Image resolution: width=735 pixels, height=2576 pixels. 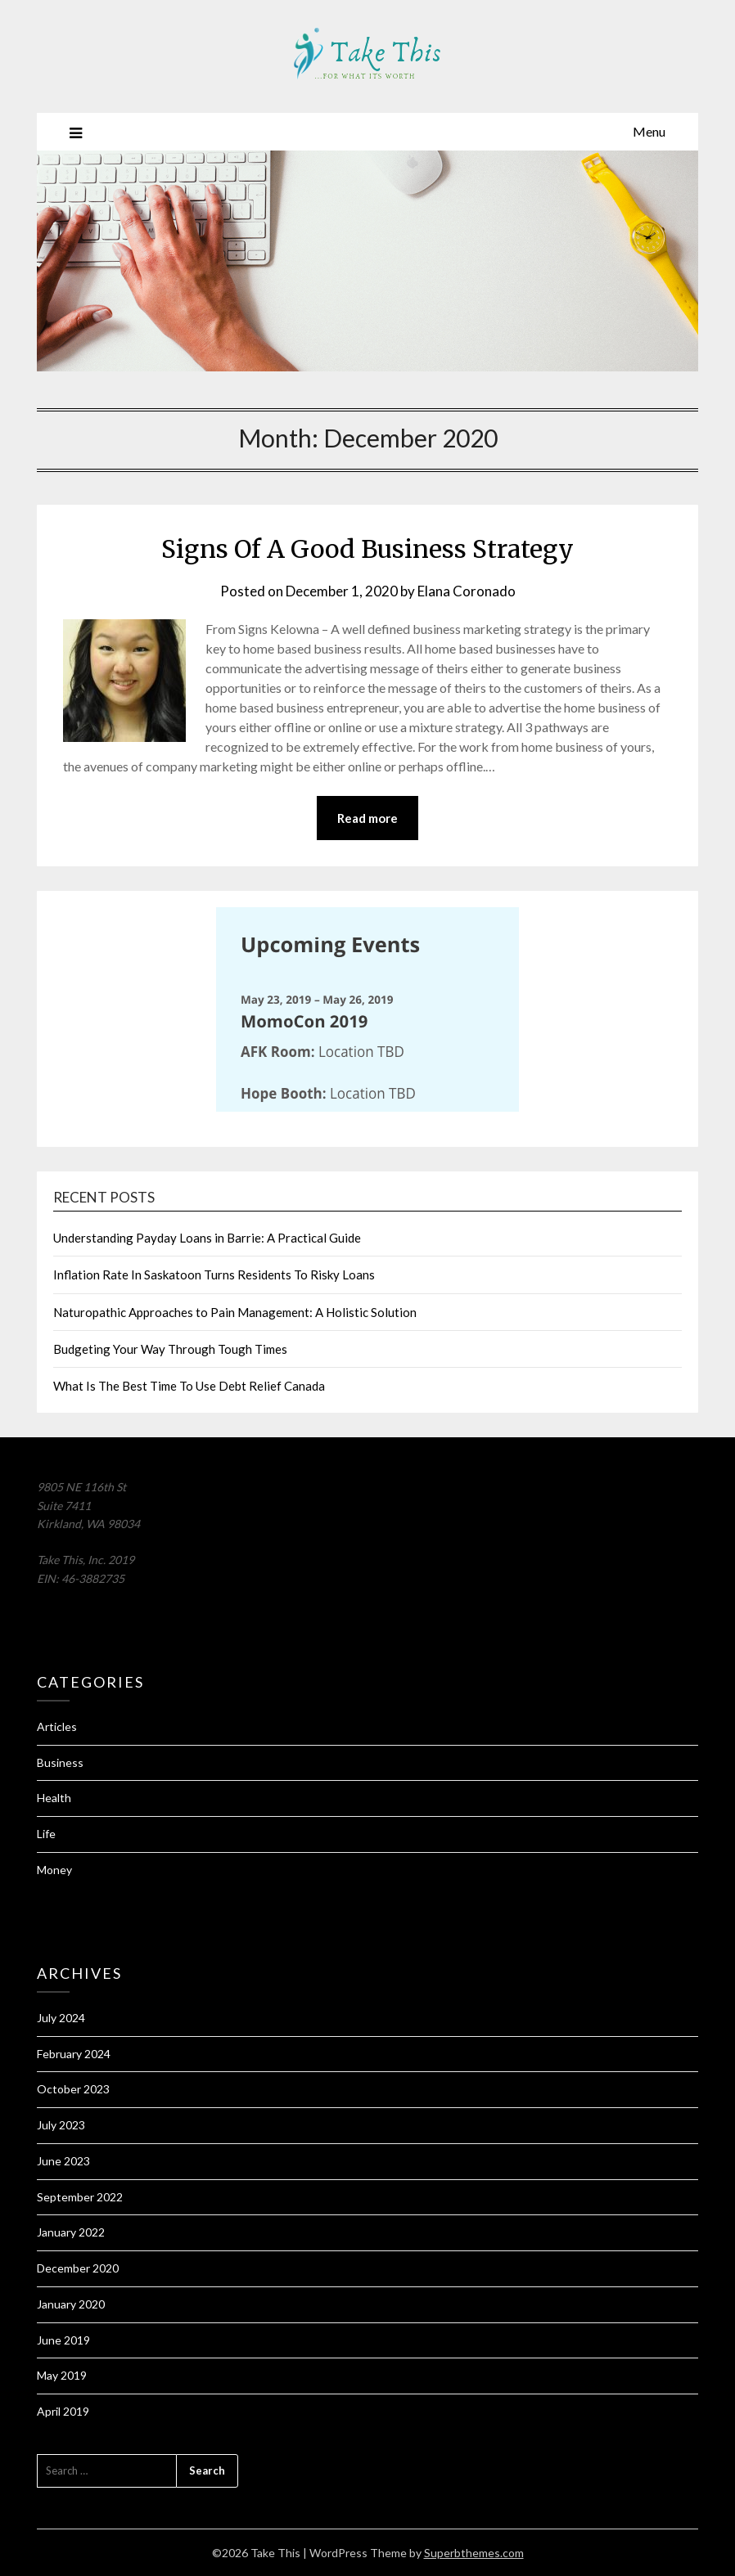 What do you see at coordinates (466, 591) in the screenshot?
I see `Elana Coronado` at bounding box center [466, 591].